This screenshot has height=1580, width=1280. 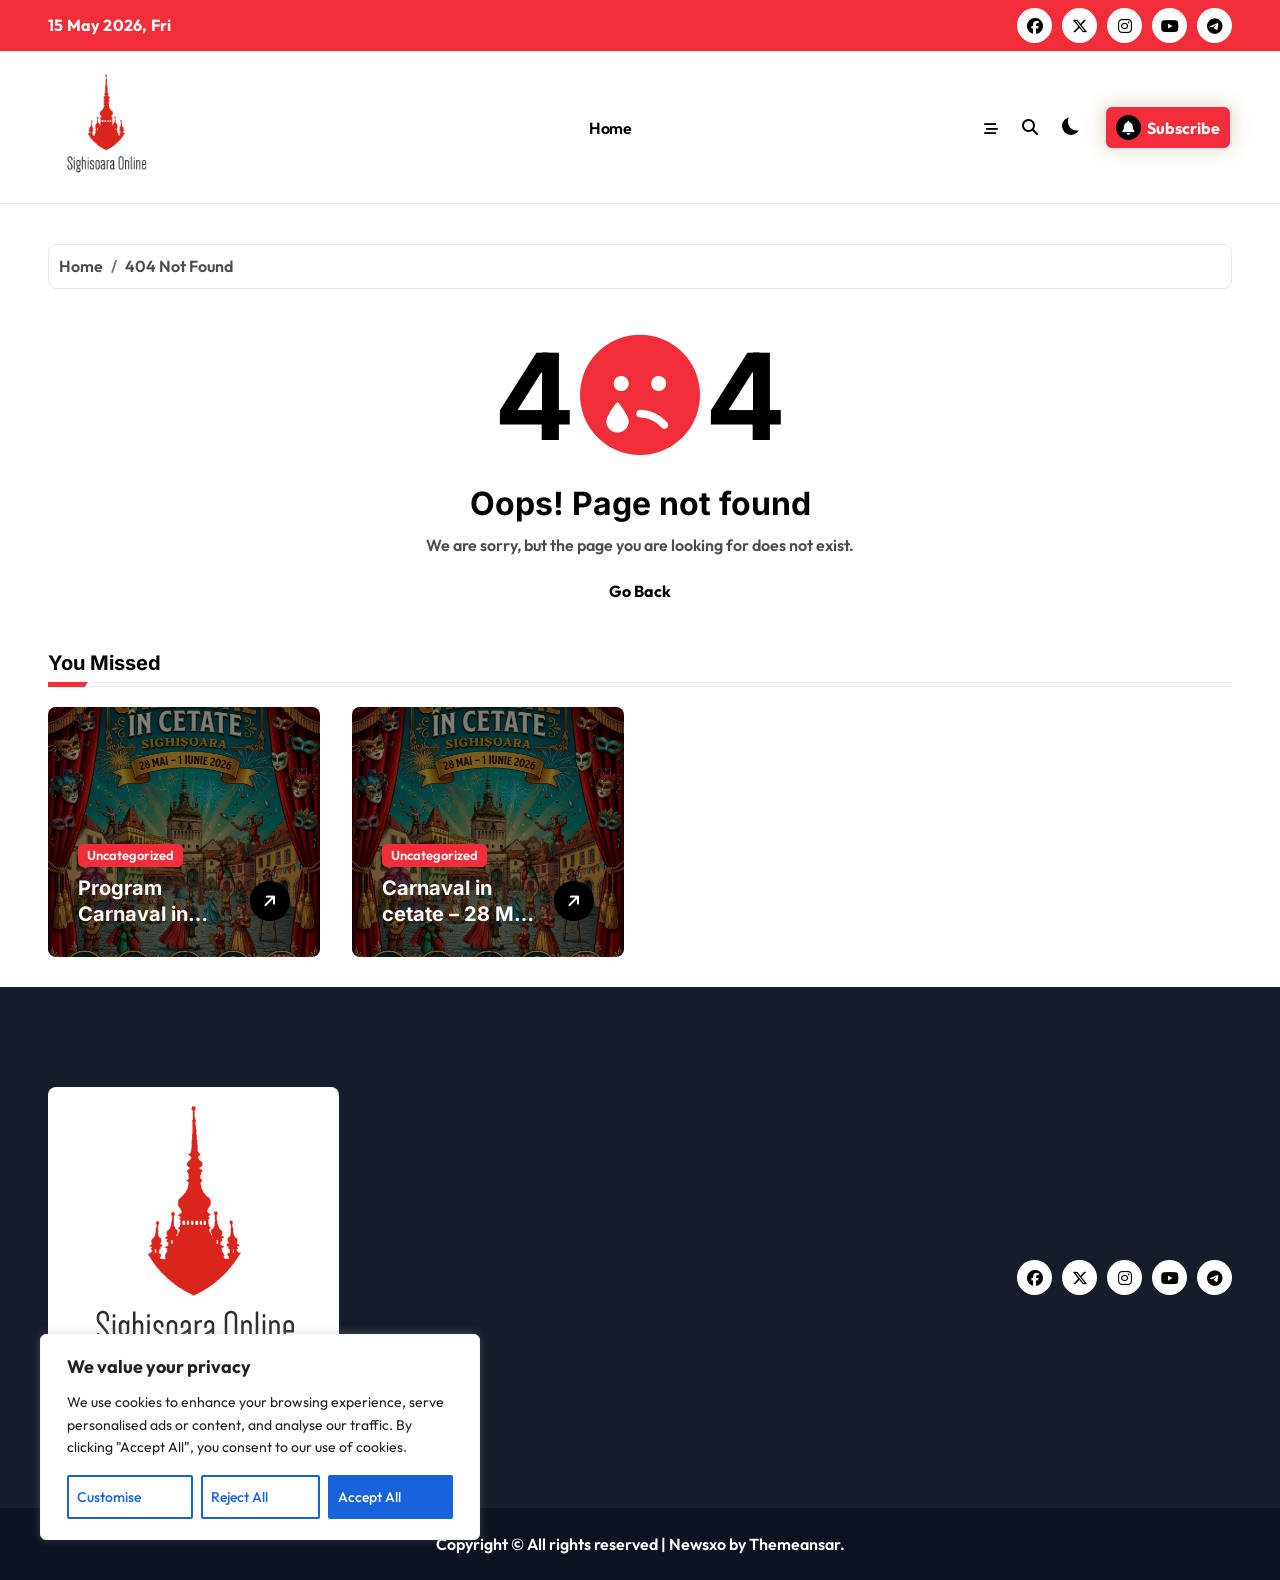 I want to click on Uncategorized, so click(x=130, y=855).